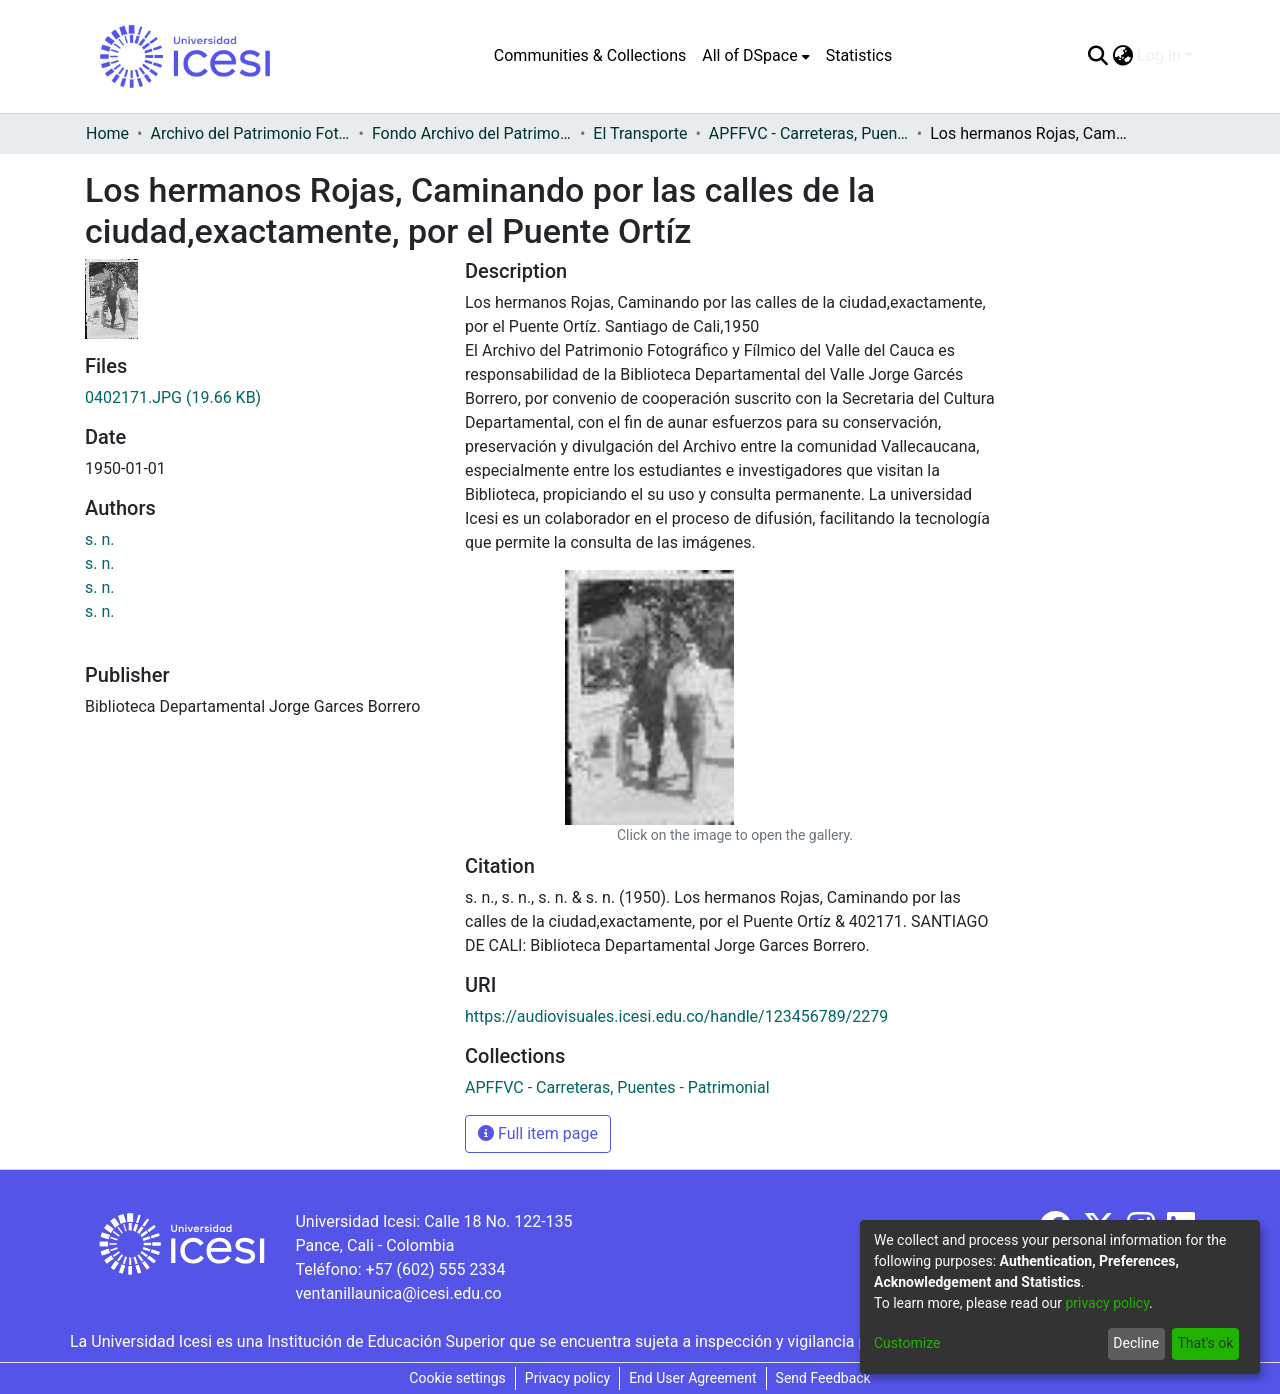 The height and width of the screenshot is (1394, 1280). What do you see at coordinates (472, 133) in the screenshot?
I see `Fondo Archivo del Patrimonio Fotográfico y Fílmico del Valle del Cauca` at bounding box center [472, 133].